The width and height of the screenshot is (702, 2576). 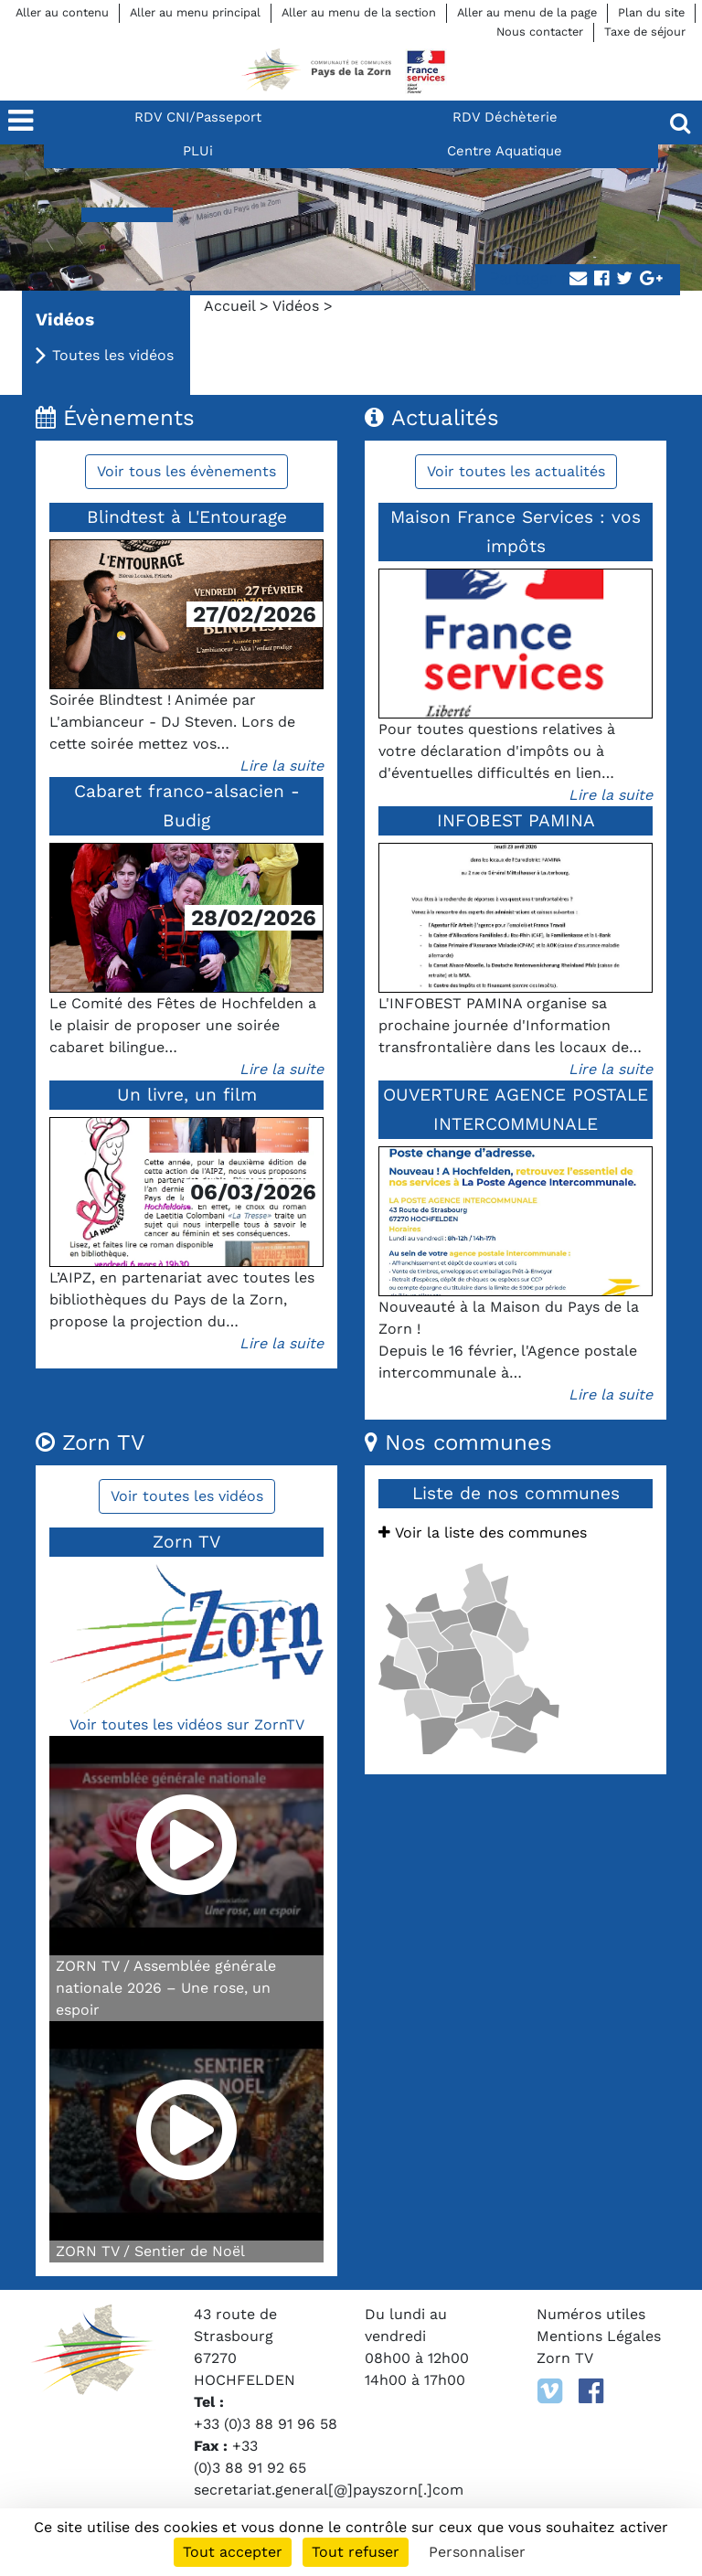 What do you see at coordinates (516, 820) in the screenshot?
I see `INFOBEST PAMINA` at bounding box center [516, 820].